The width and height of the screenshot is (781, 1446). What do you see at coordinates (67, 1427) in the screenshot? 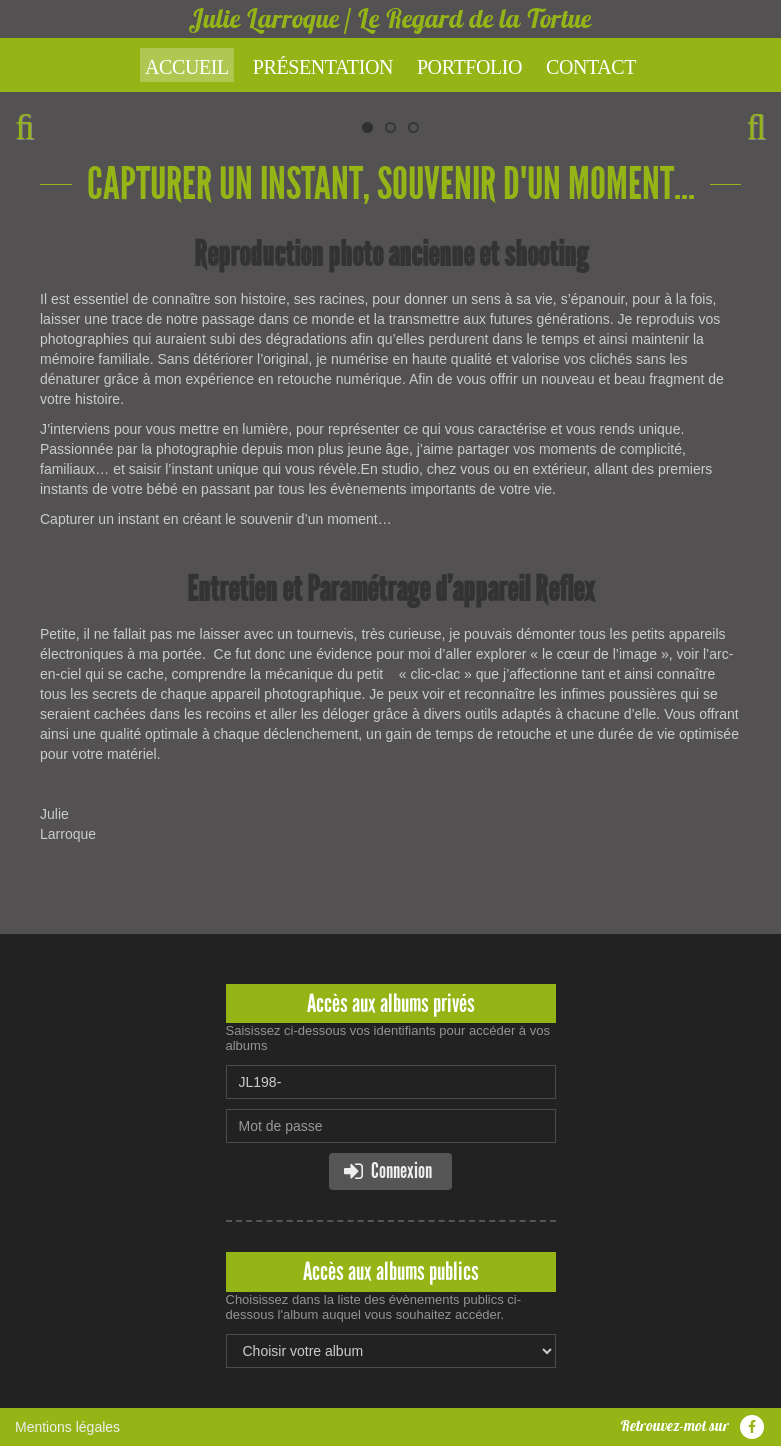
I see `Mentions légales` at bounding box center [67, 1427].